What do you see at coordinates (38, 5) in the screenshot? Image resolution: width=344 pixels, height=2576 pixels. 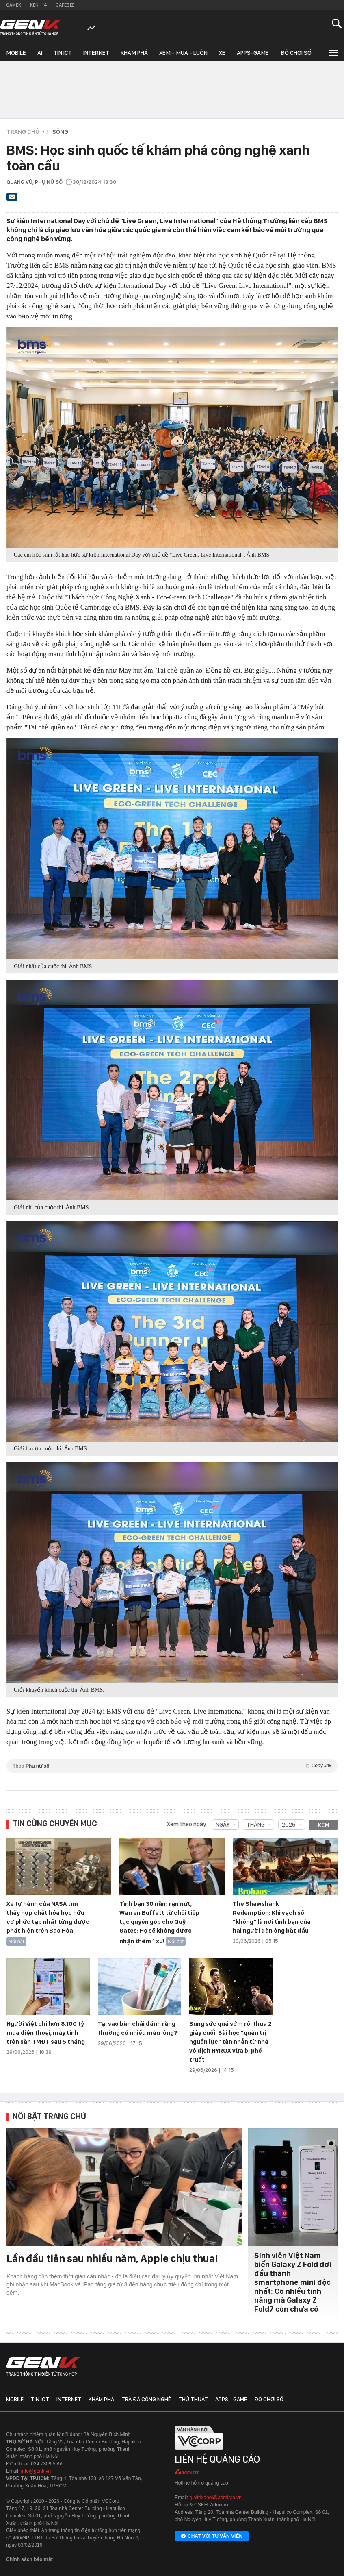 I see `Kenh14` at bounding box center [38, 5].